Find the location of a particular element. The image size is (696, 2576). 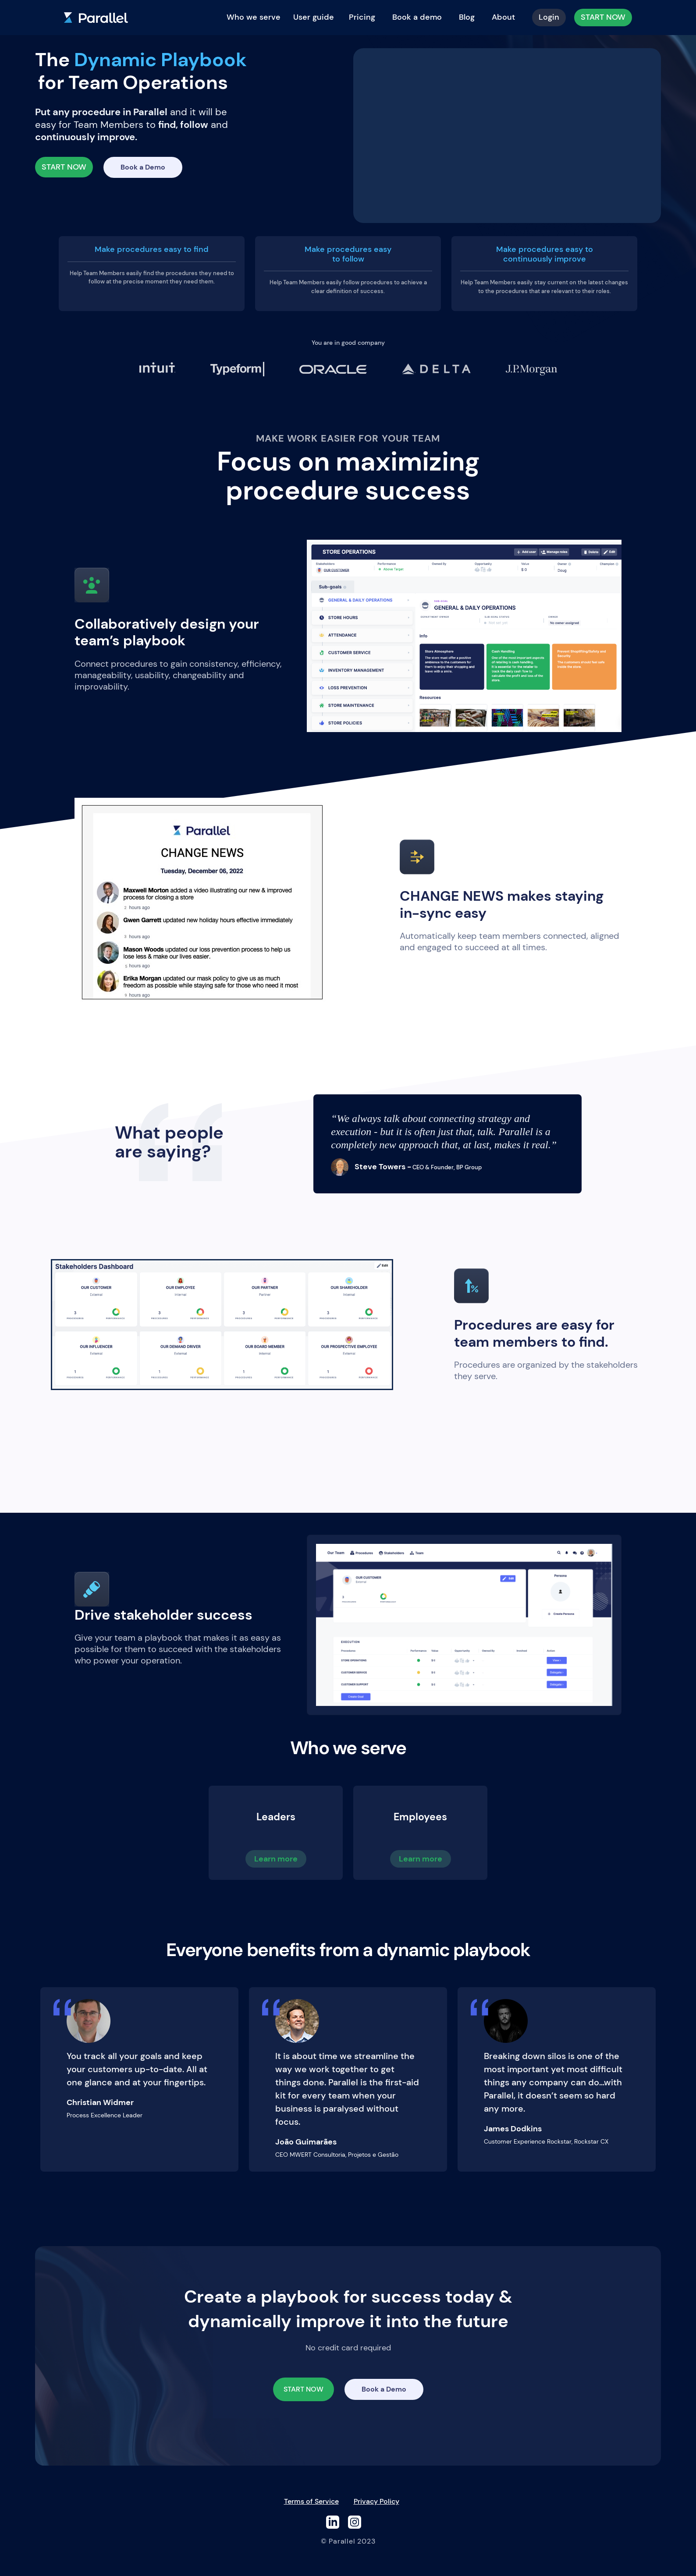

Book a demo is located at coordinates (417, 17).